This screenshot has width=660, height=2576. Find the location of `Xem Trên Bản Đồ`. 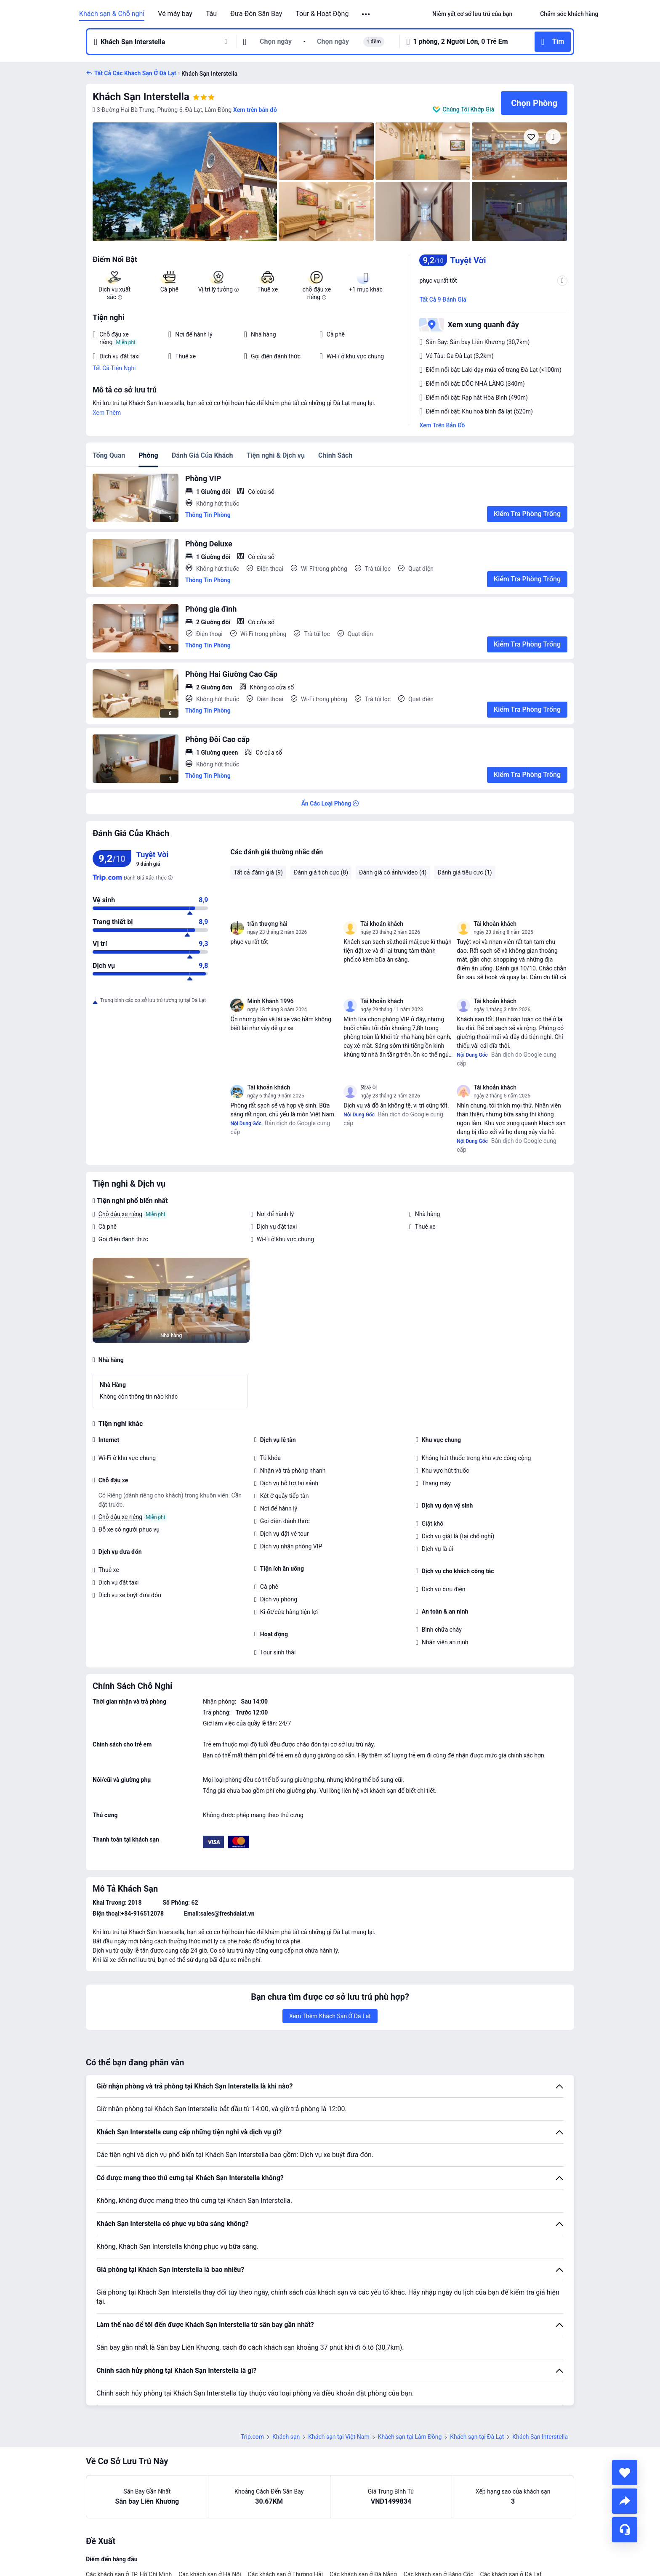

Xem Trên Bản Đồ is located at coordinates (442, 425).